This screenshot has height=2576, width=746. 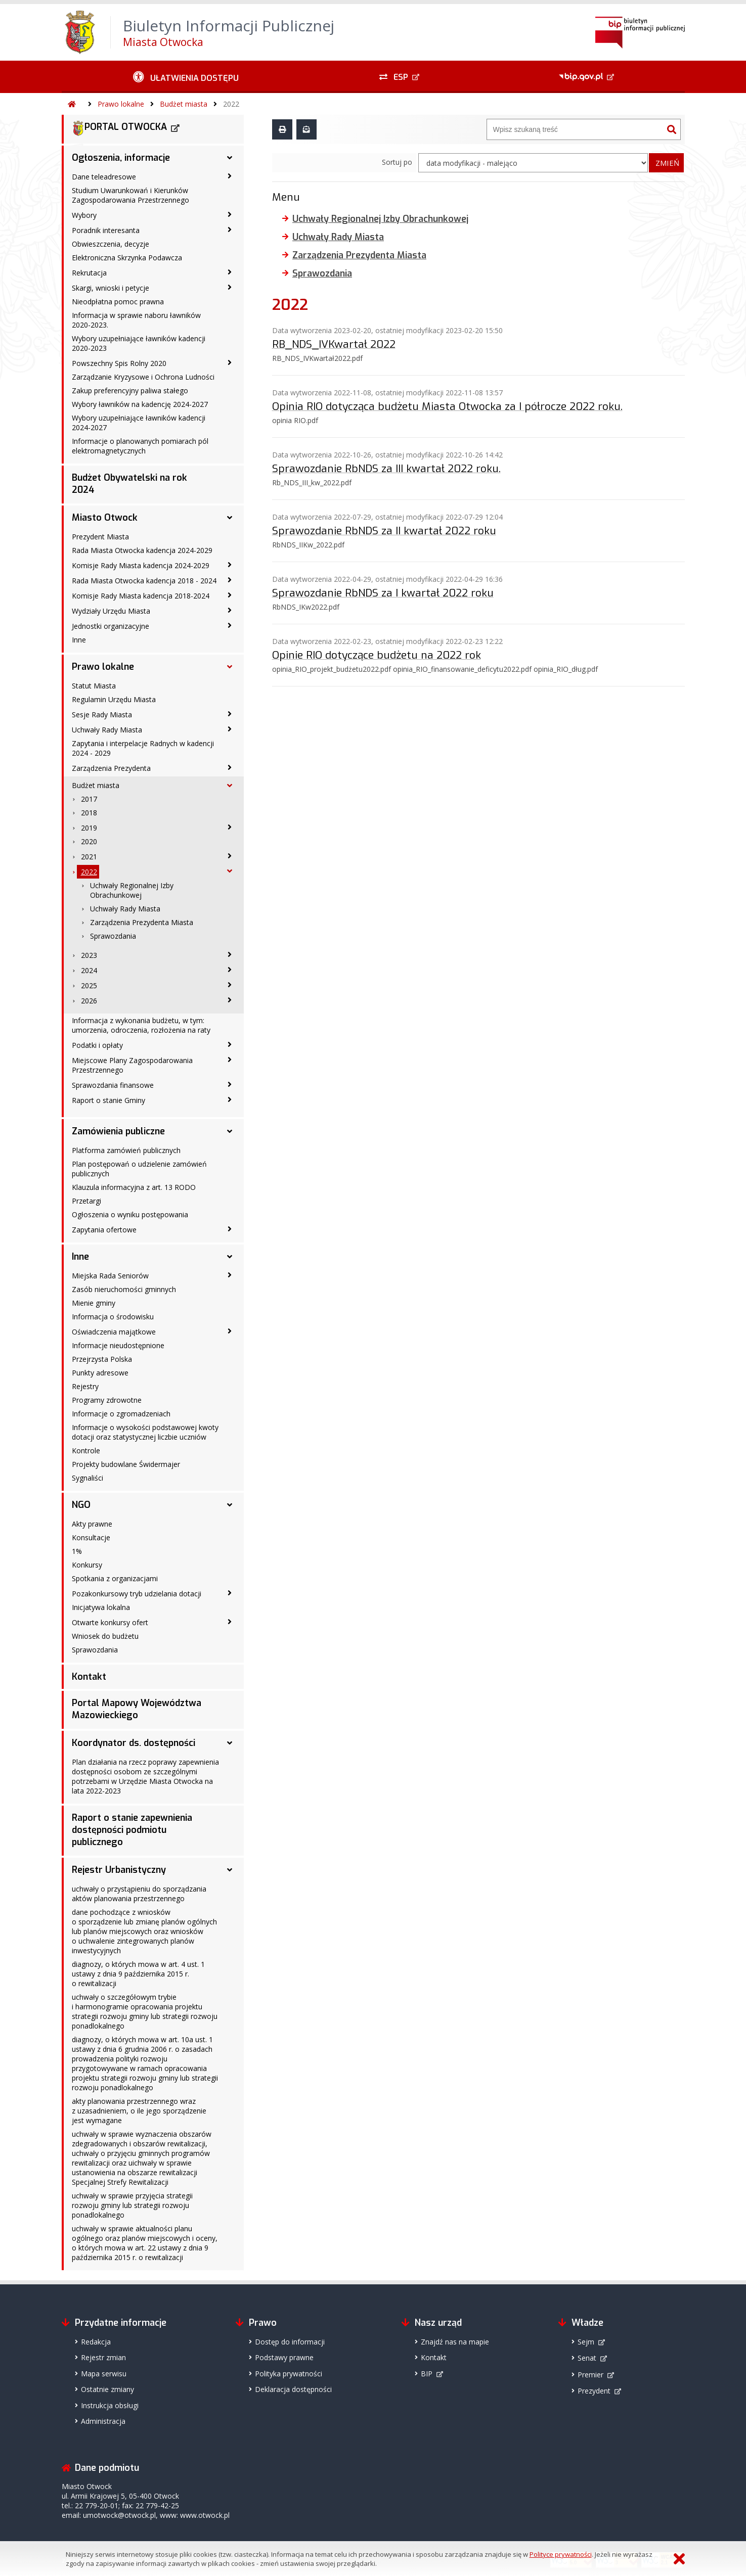 I want to click on [Rada Miasta Otwocka kadencja 2018 - 2024 - podmenu zwinięte], so click(x=230, y=580).